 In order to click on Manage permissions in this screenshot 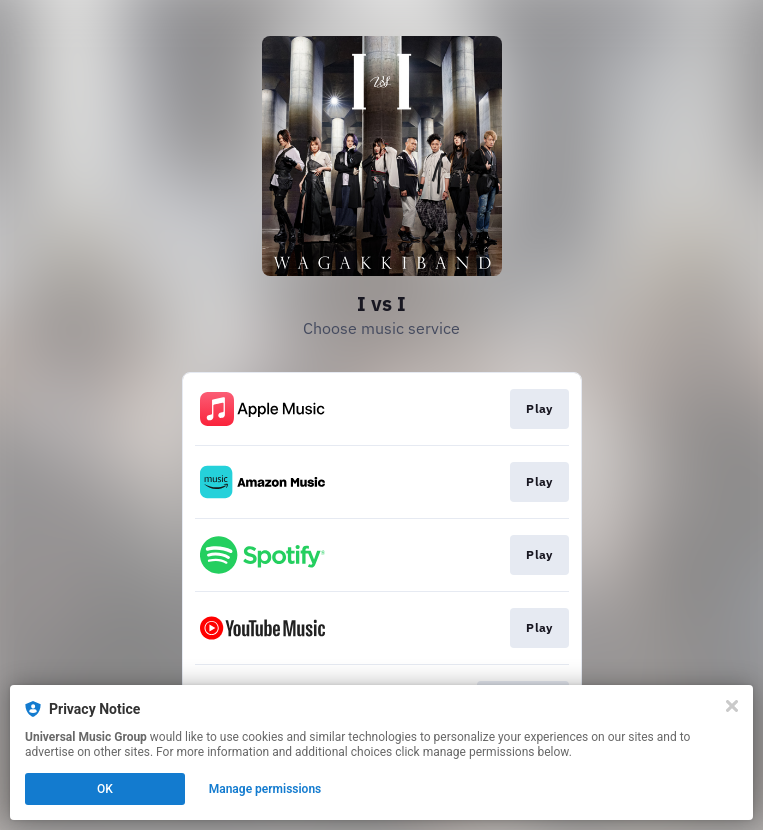, I will do `click(265, 789)`.